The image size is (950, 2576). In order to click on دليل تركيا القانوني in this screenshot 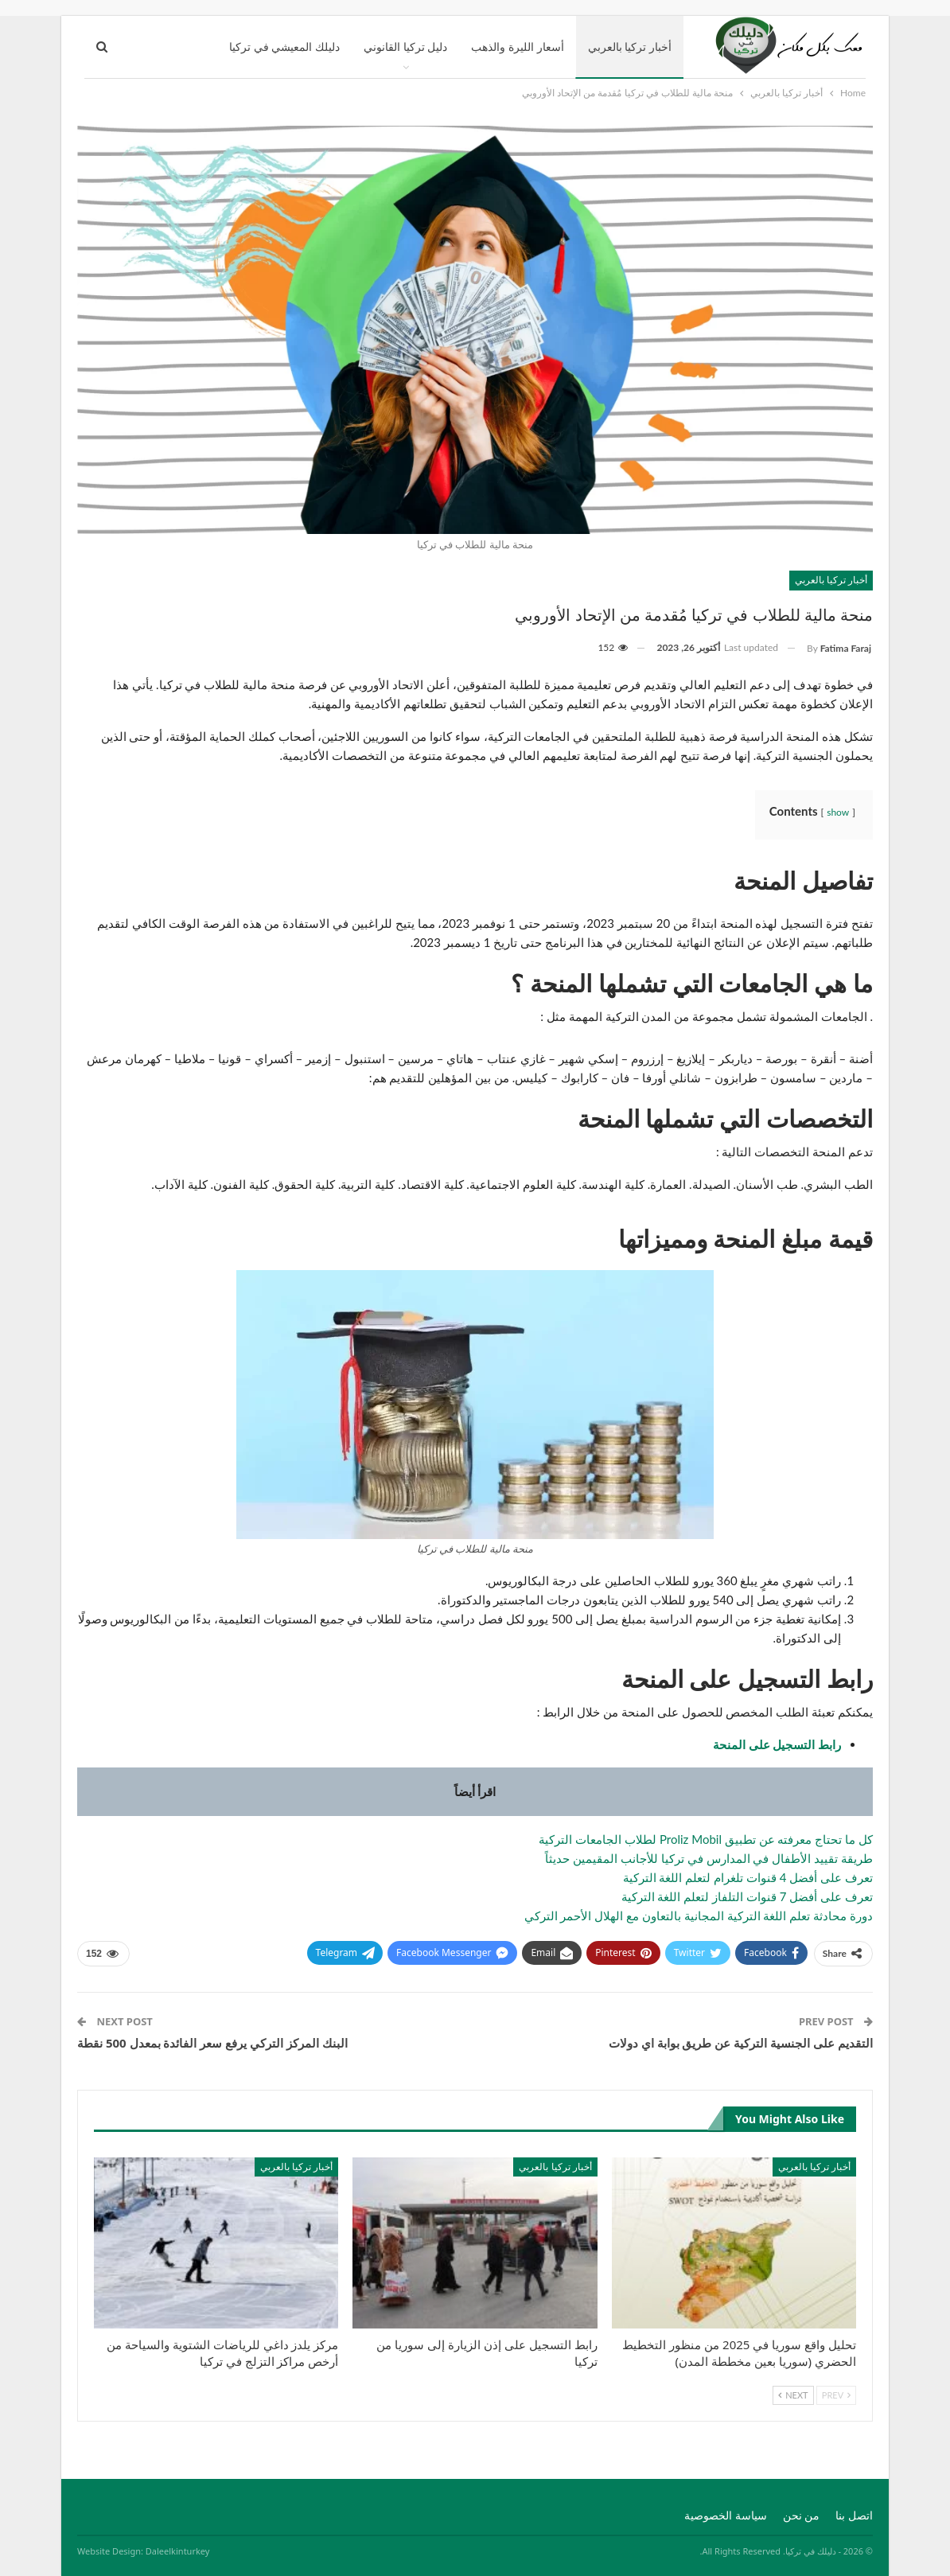, I will do `click(405, 46)`.